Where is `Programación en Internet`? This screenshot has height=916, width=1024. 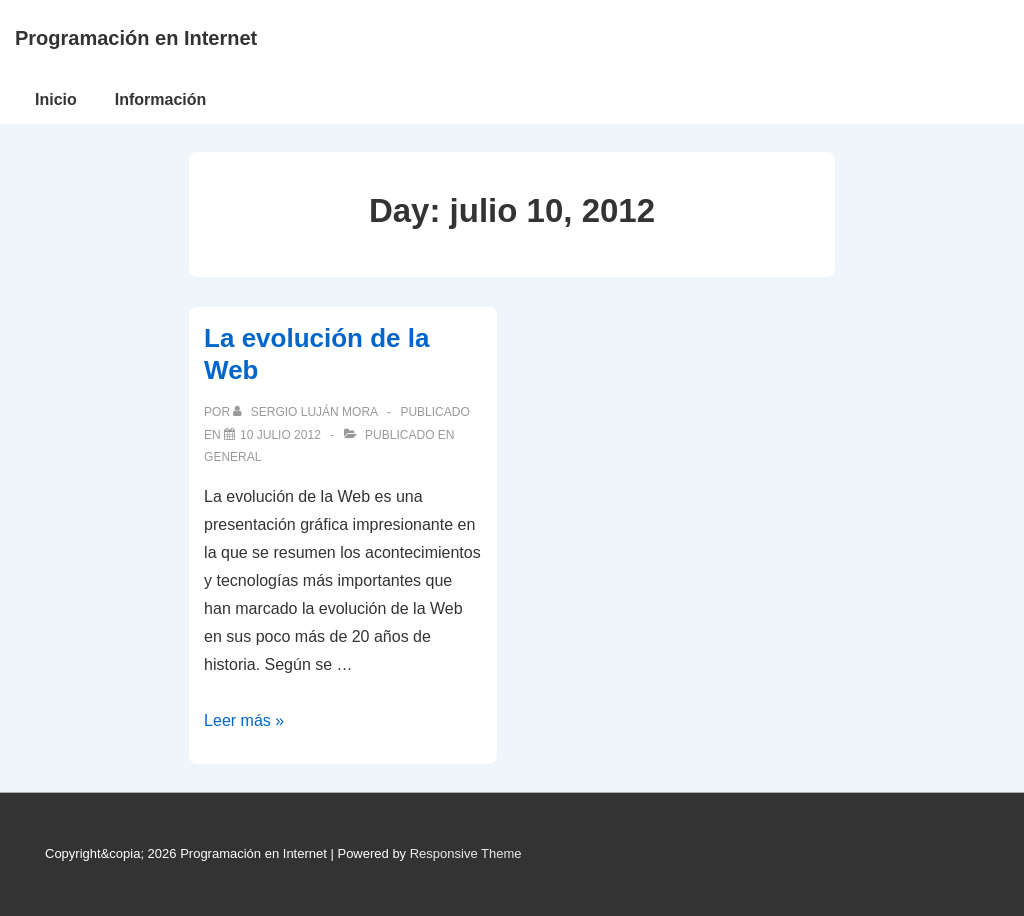
Programación en Internet is located at coordinates (136, 38).